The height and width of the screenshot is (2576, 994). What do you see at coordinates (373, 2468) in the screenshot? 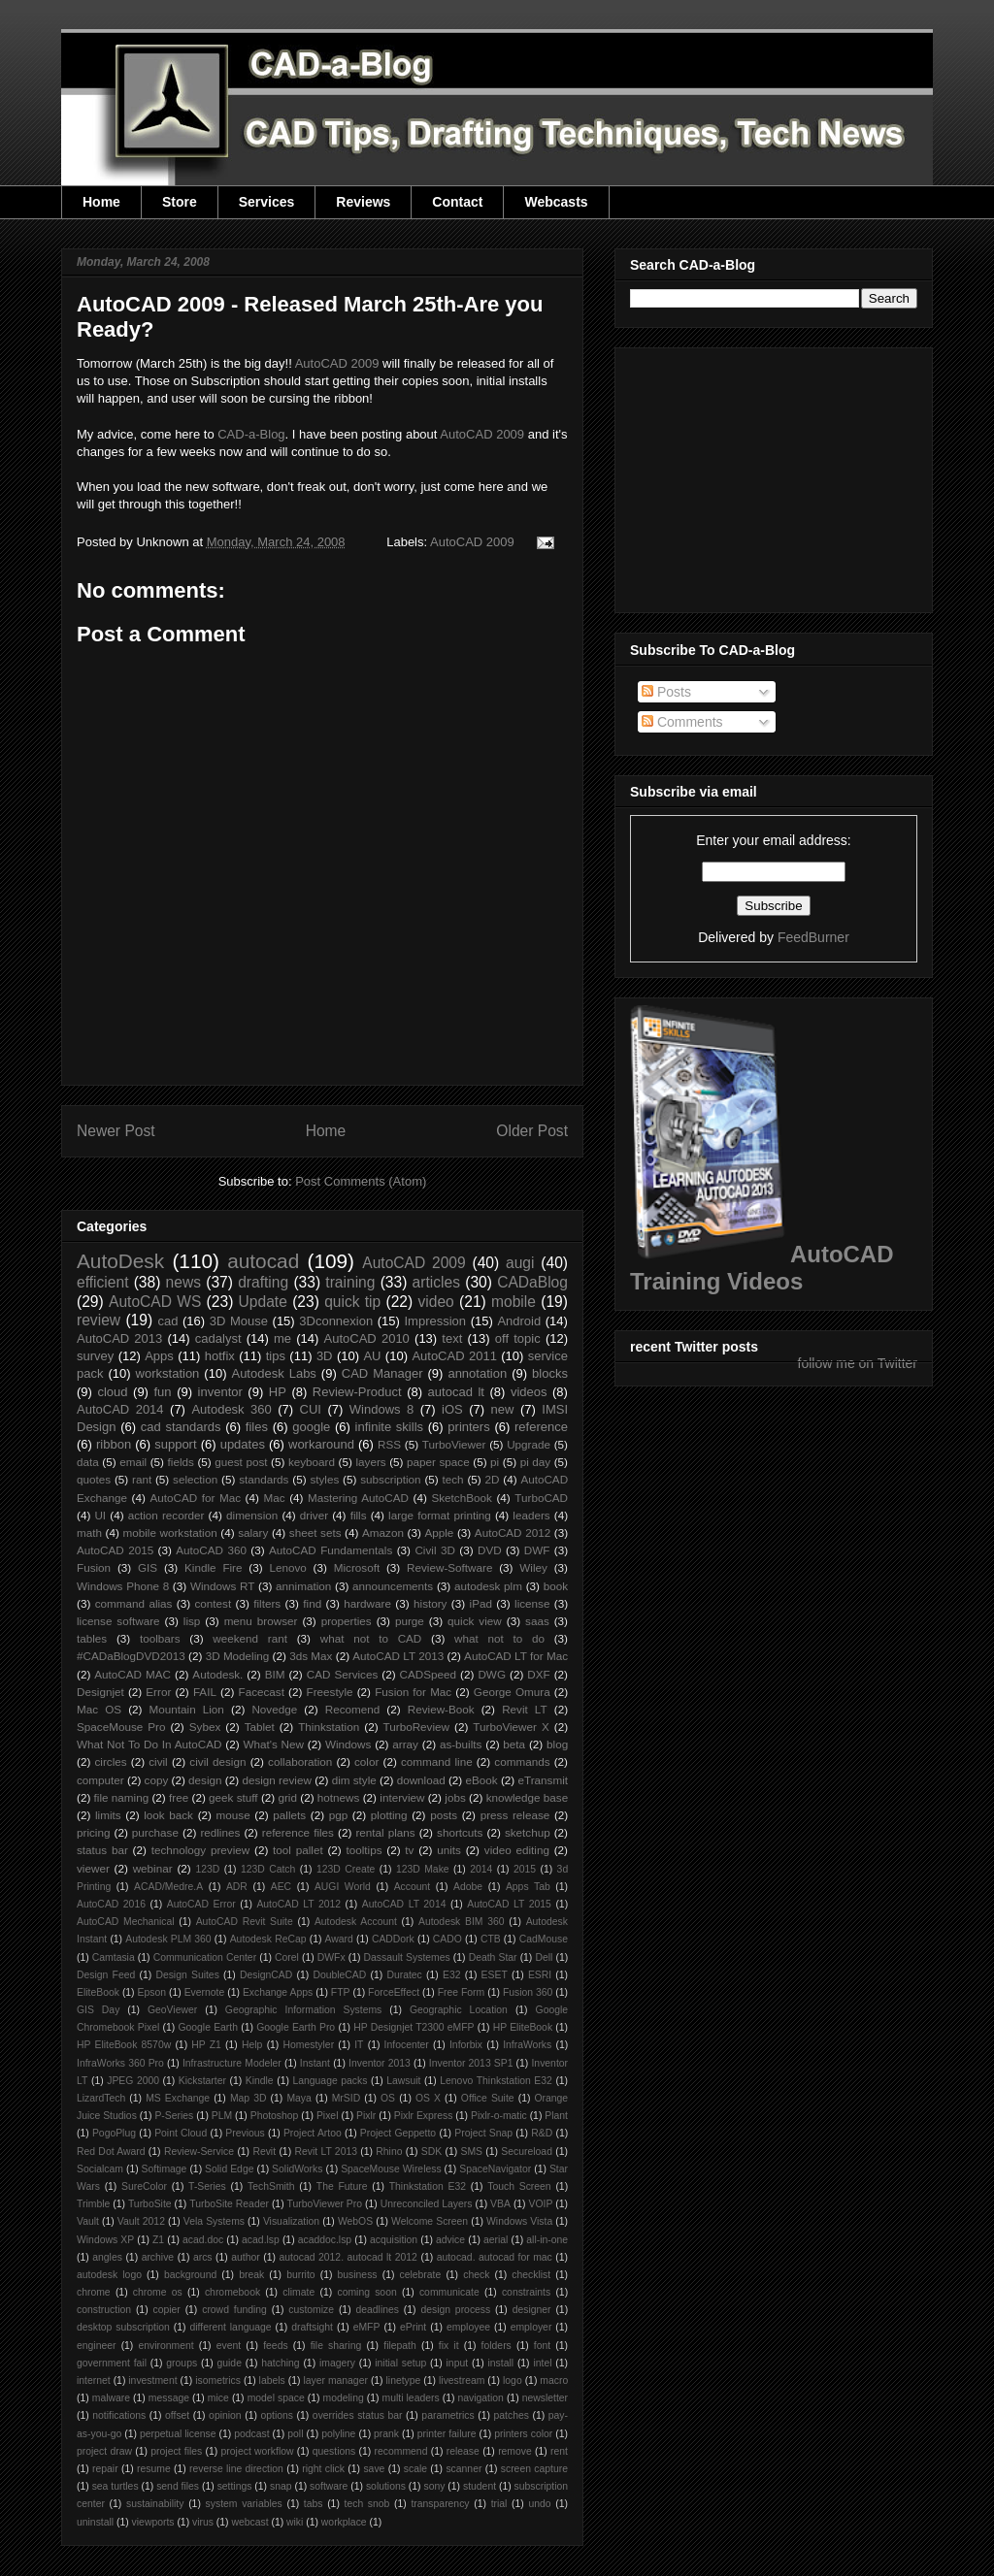
I see `save` at bounding box center [373, 2468].